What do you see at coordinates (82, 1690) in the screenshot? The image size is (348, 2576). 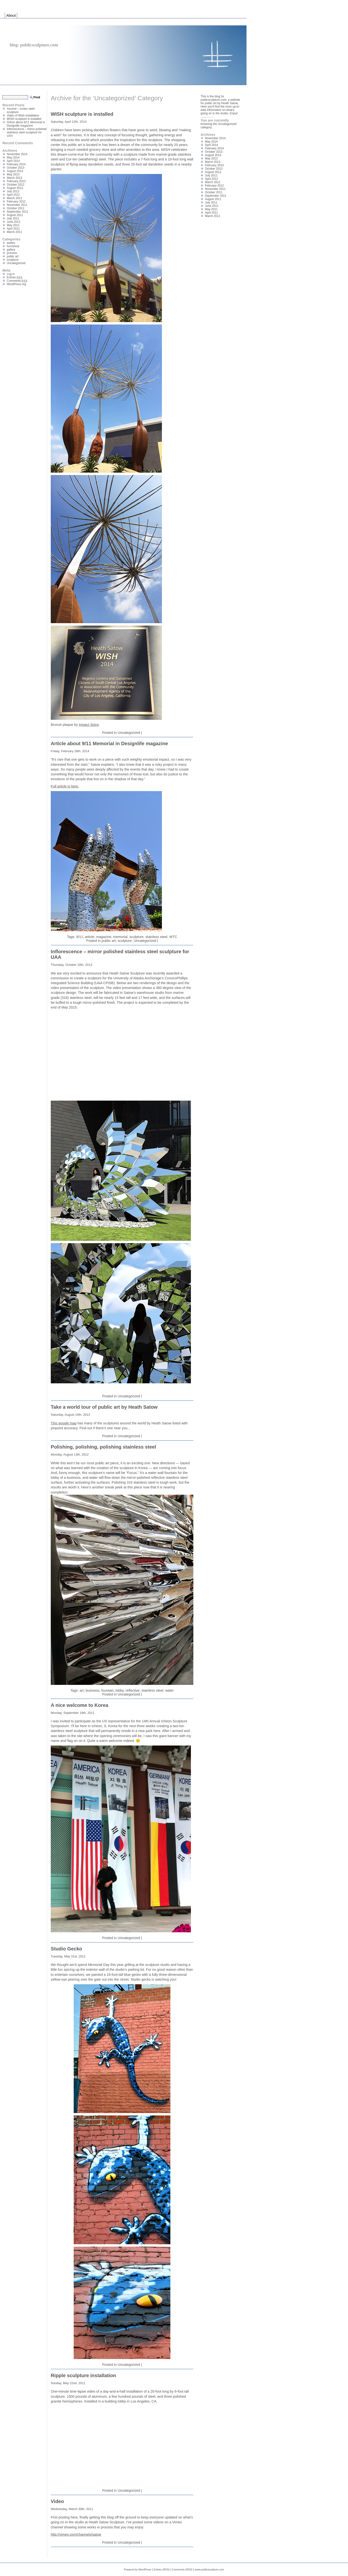 I see `art` at bounding box center [82, 1690].